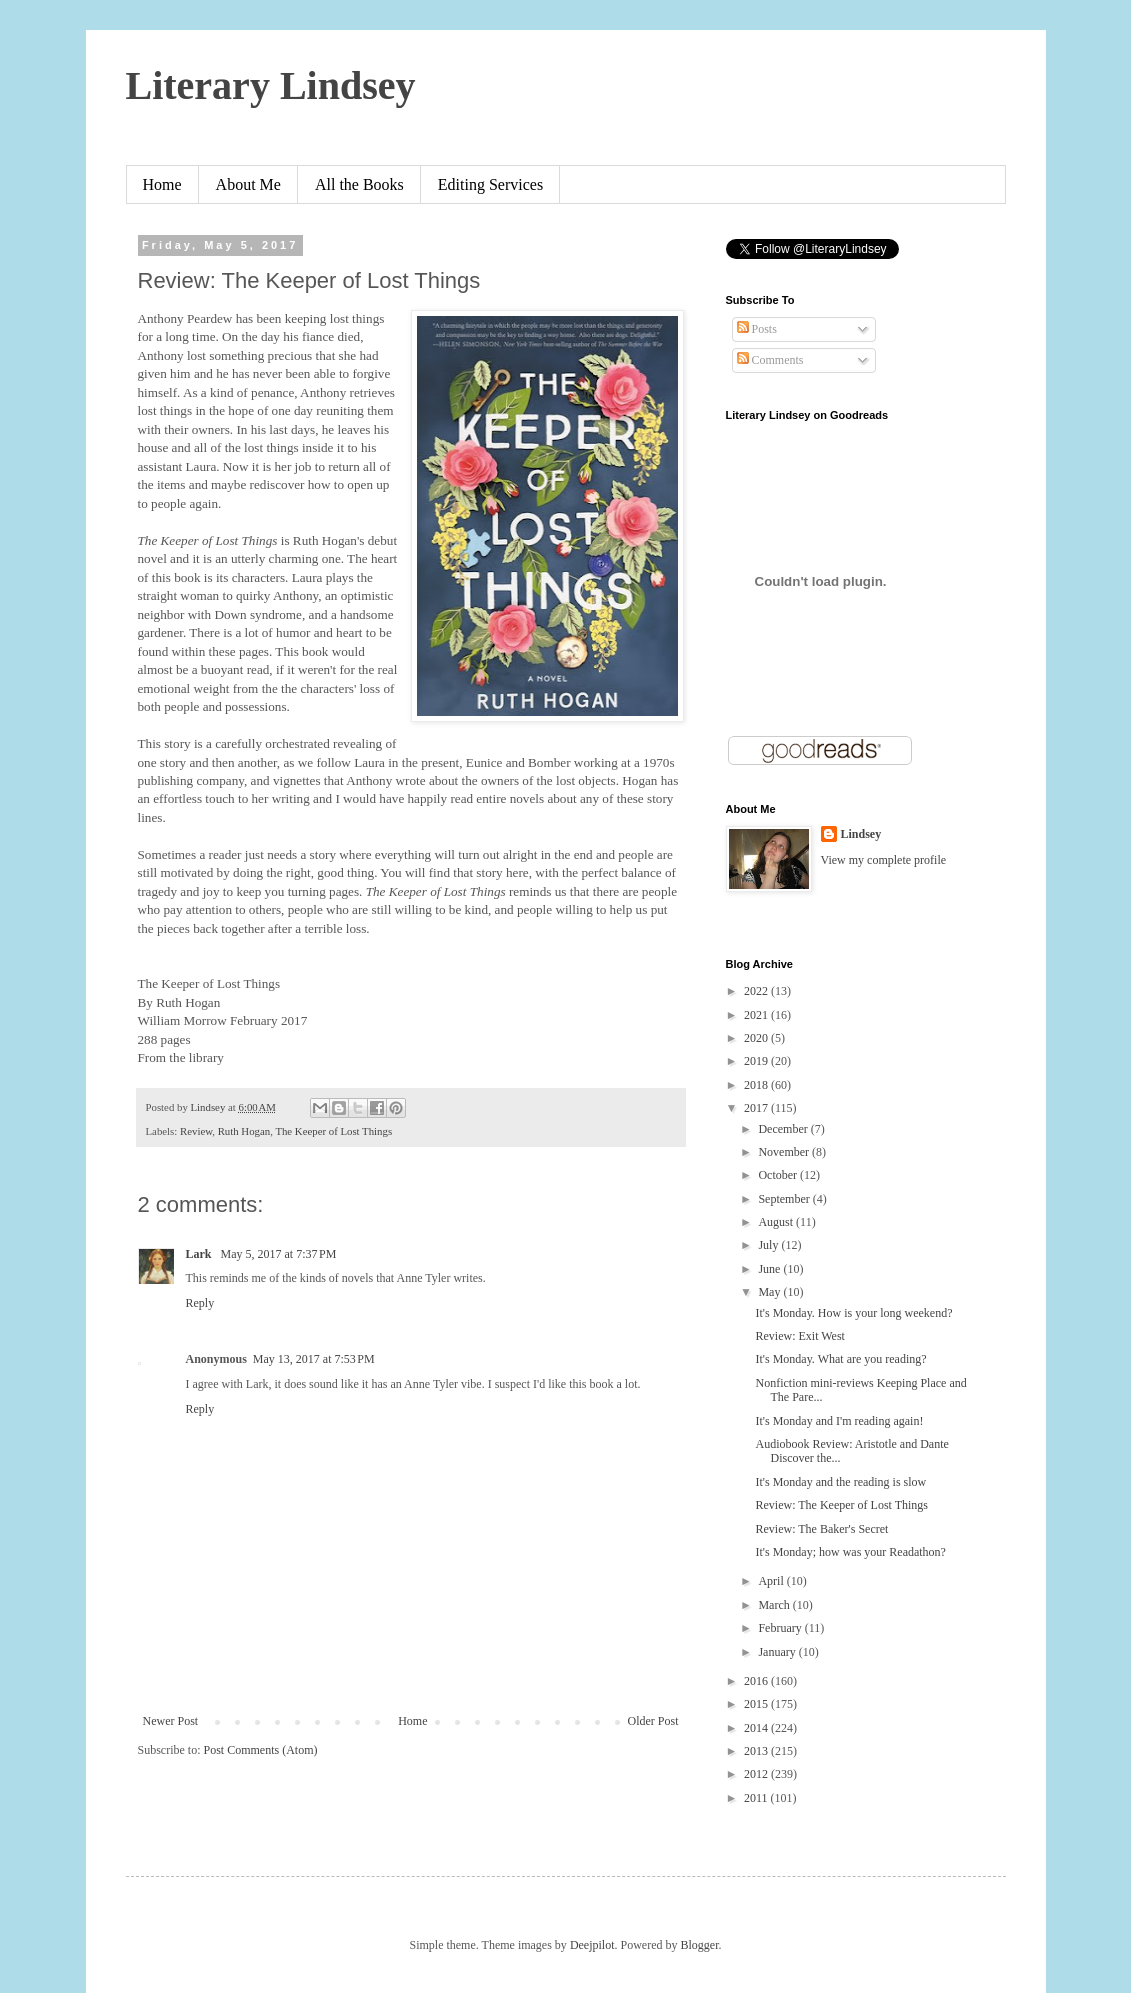  What do you see at coordinates (777, 1222) in the screenshot?
I see `August` at bounding box center [777, 1222].